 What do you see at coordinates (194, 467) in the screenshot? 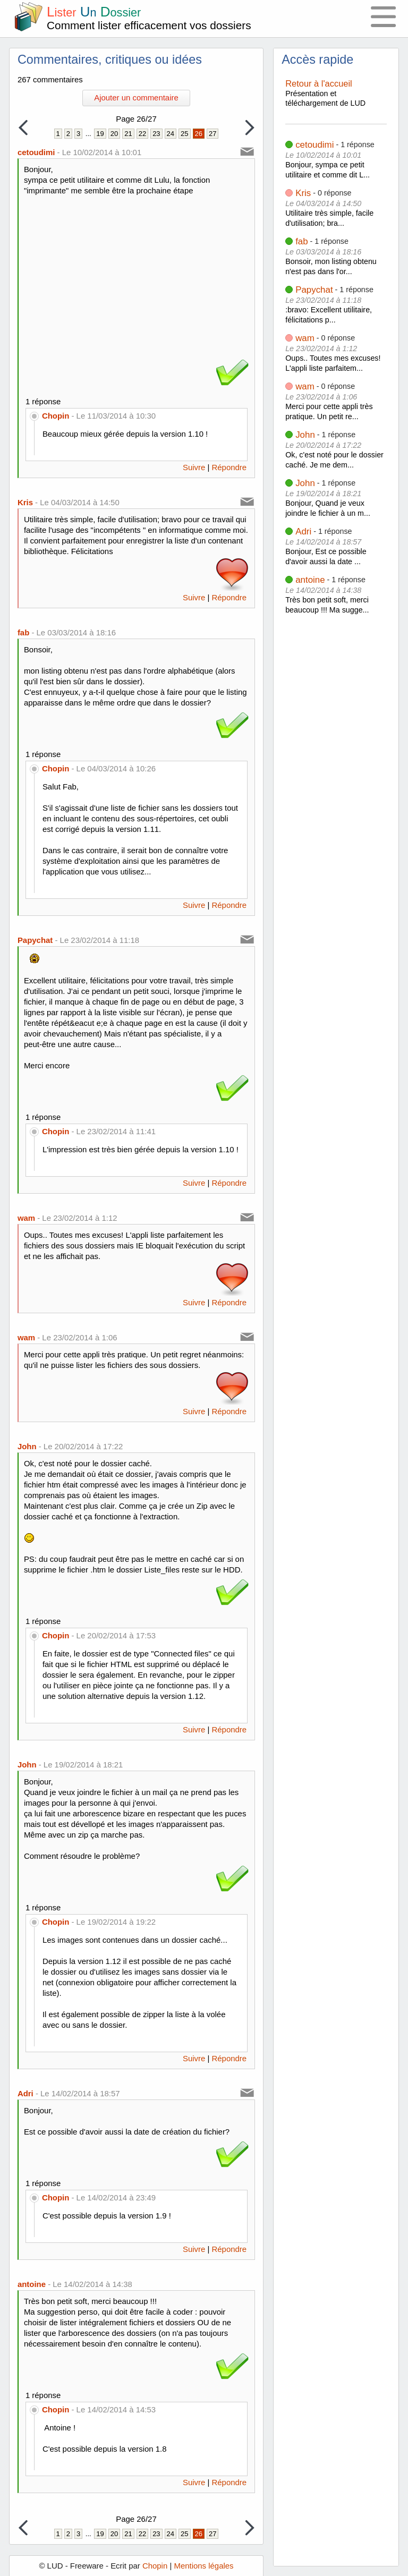
I see `Suivre` at bounding box center [194, 467].